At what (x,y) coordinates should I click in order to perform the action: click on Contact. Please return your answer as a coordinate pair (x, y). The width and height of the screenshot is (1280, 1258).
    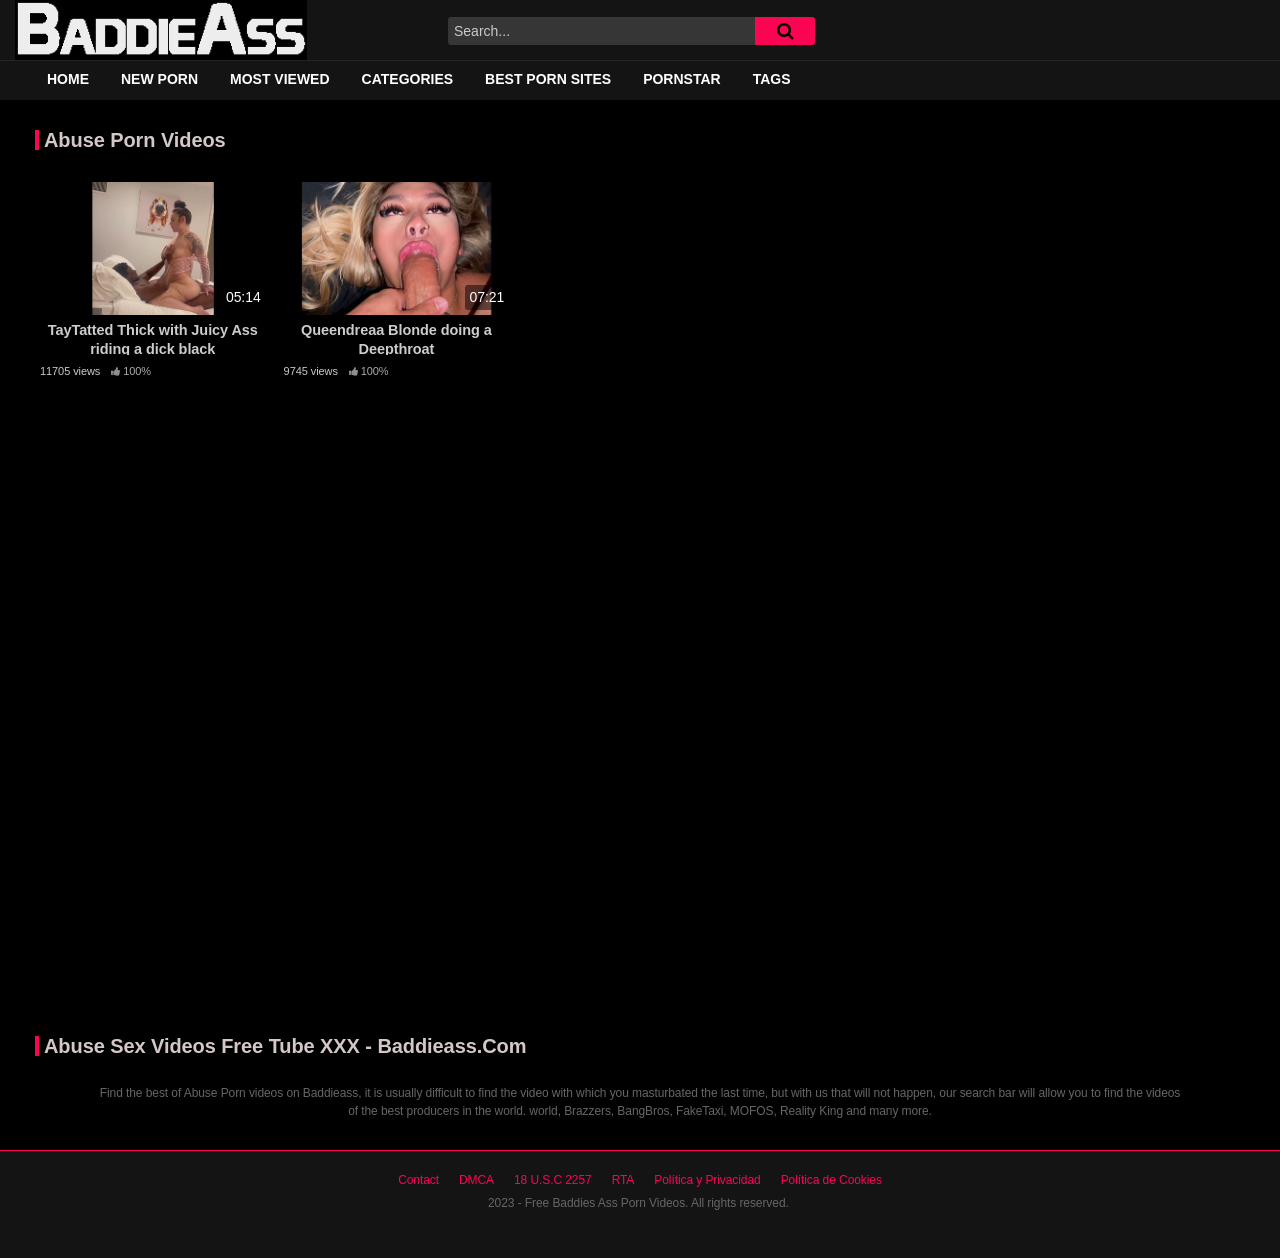
    Looking at the image, I should click on (418, 1180).